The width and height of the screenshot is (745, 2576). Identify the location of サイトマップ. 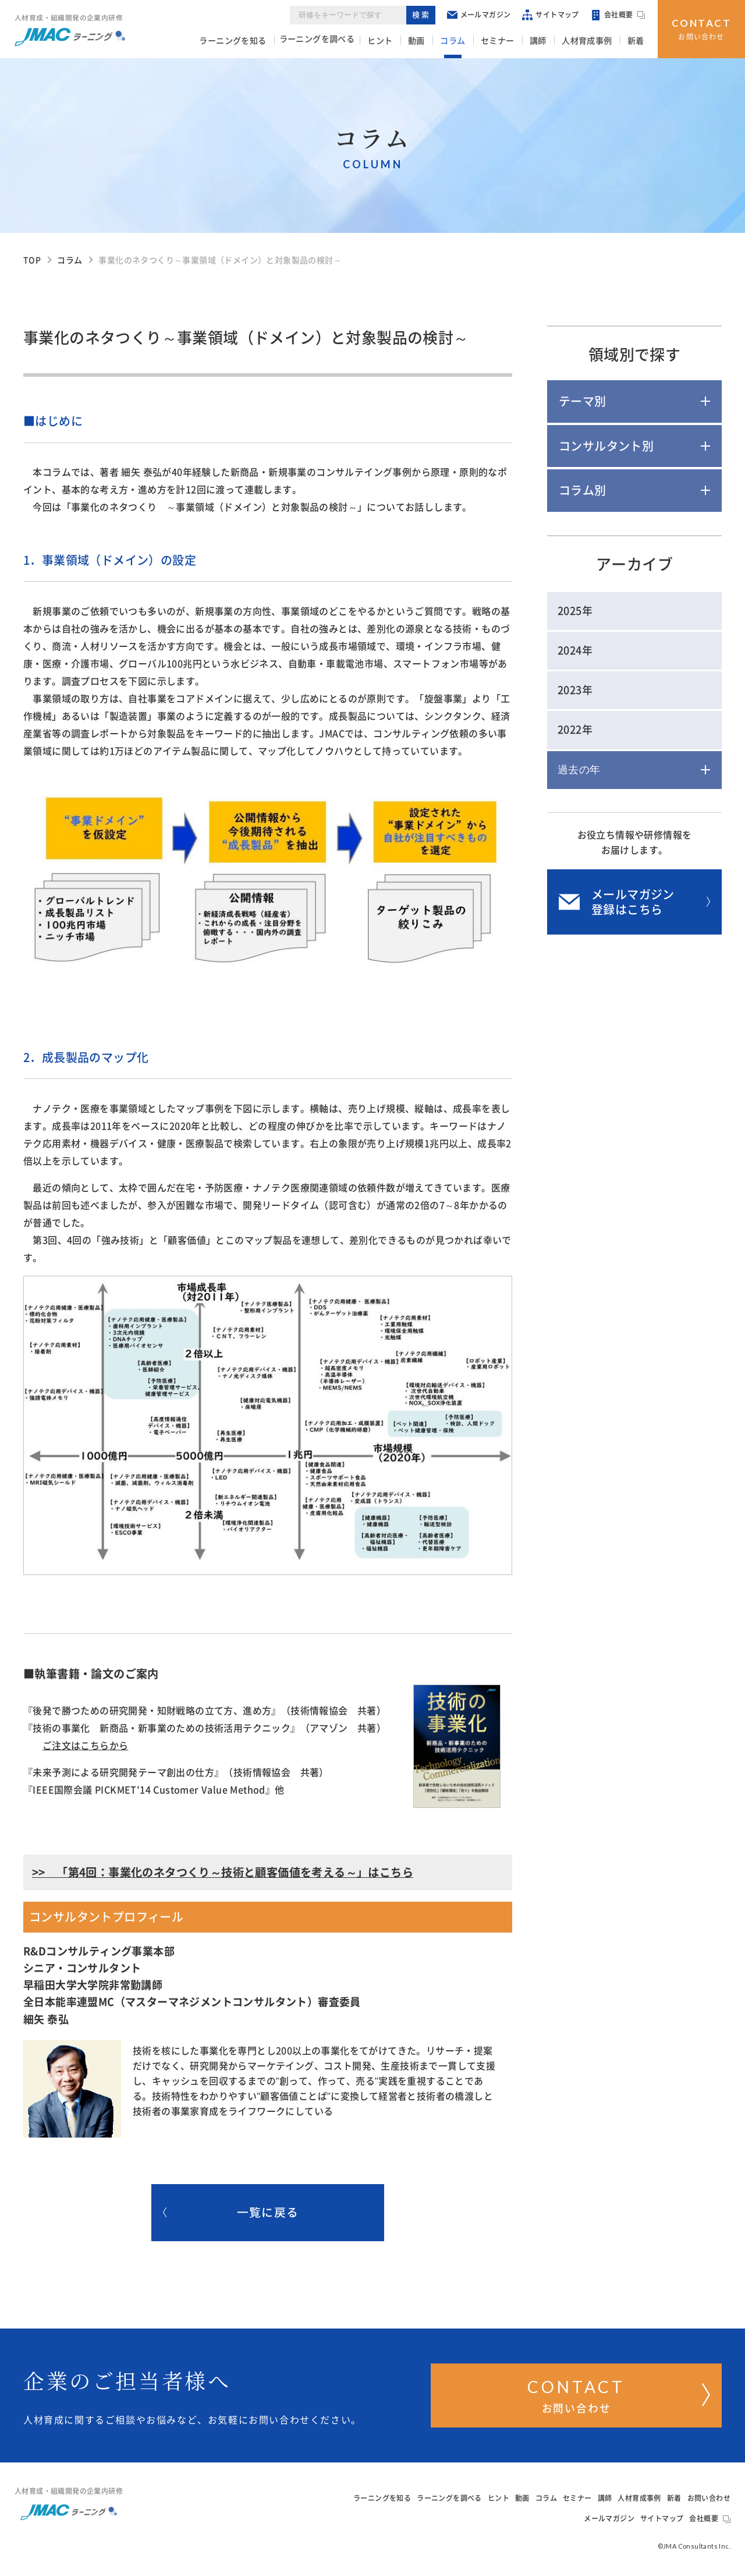
(551, 17).